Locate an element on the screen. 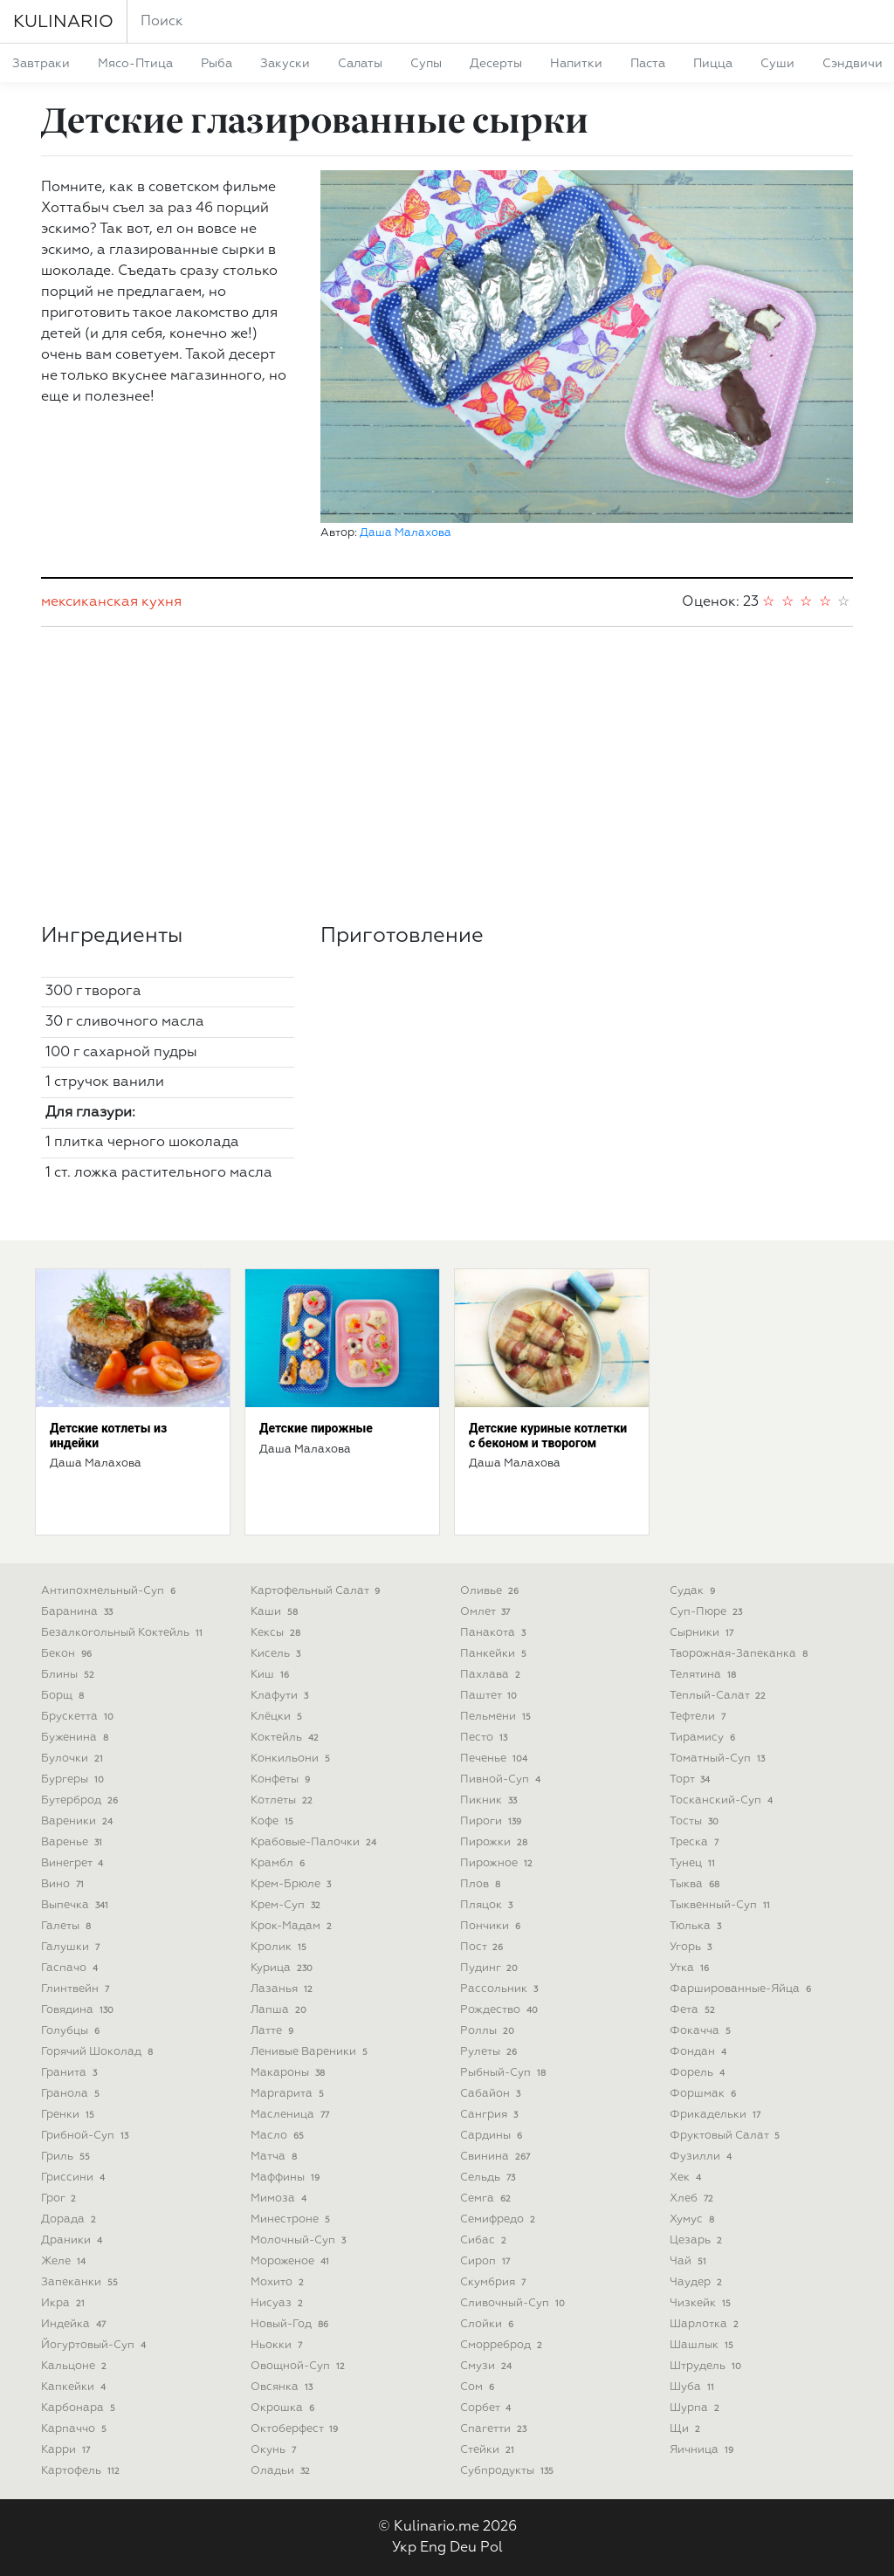 The image size is (894, 2576). гриль is located at coordinates (67, 2156).